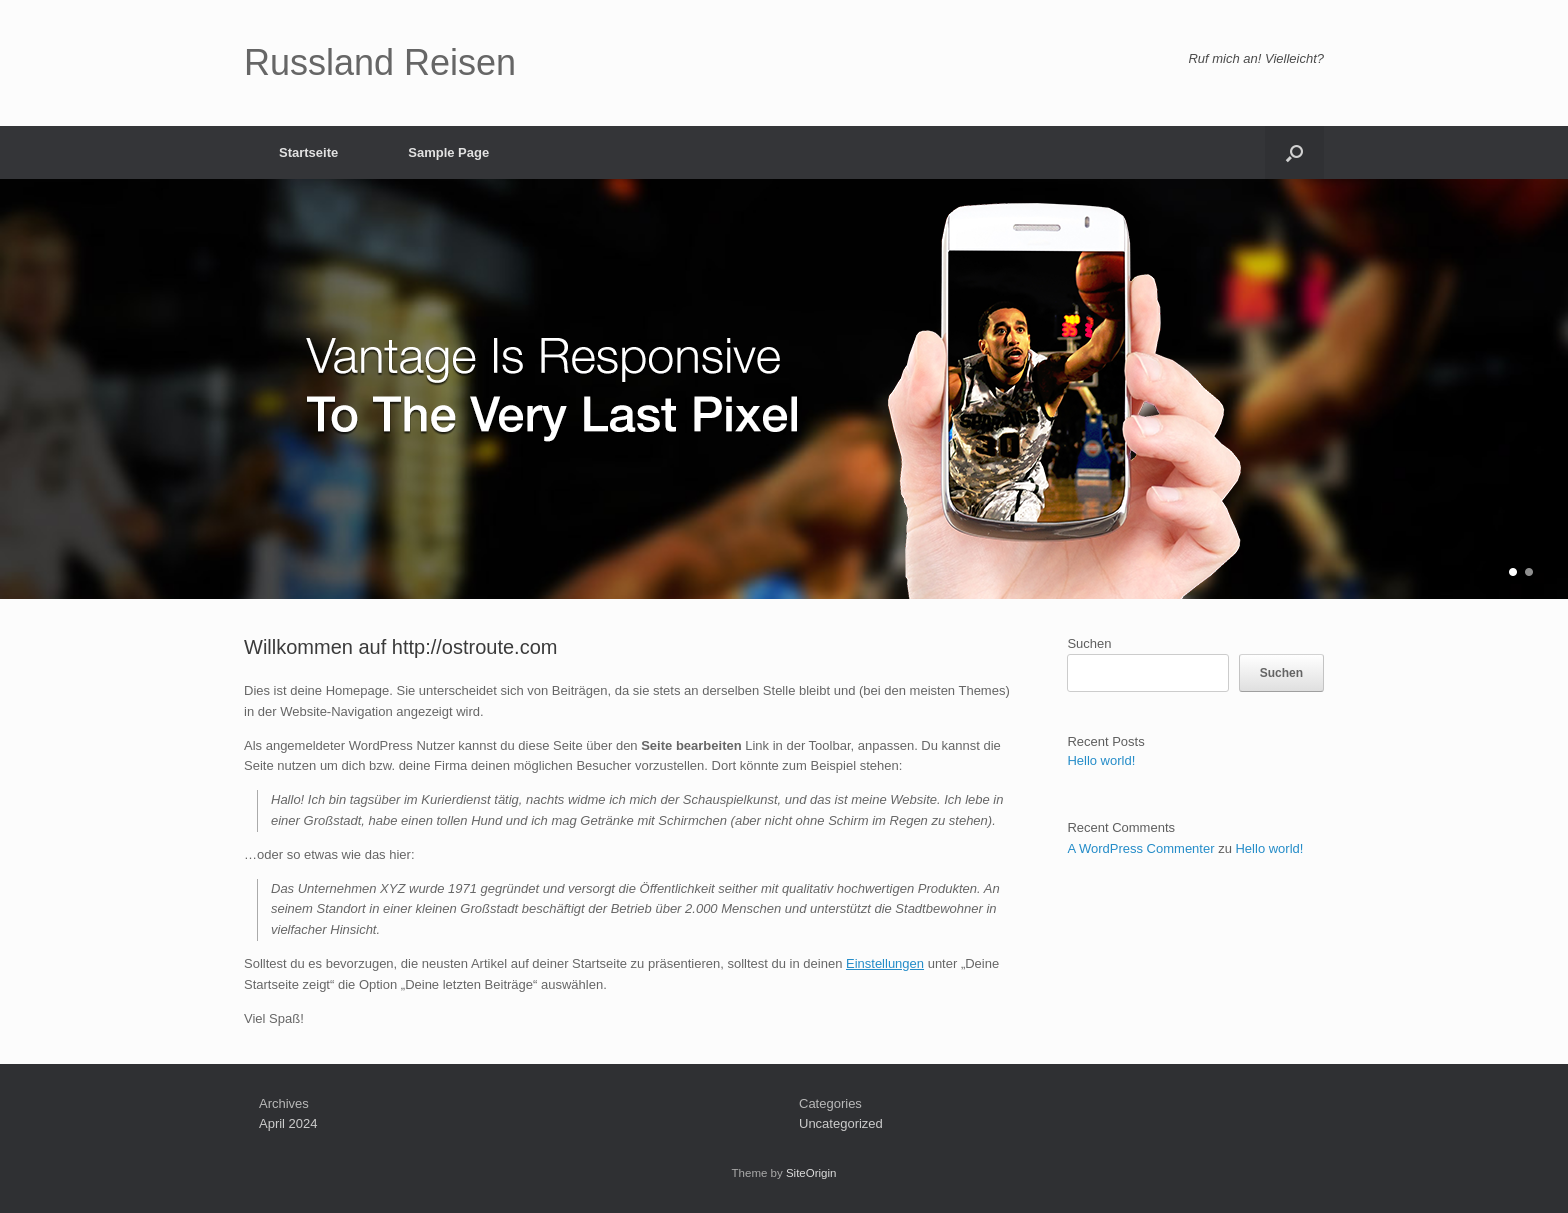 The height and width of the screenshot is (1213, 1568). Describe the element at coordinates (448, 152) in the screenshot. I see `Sample Page` at that location.